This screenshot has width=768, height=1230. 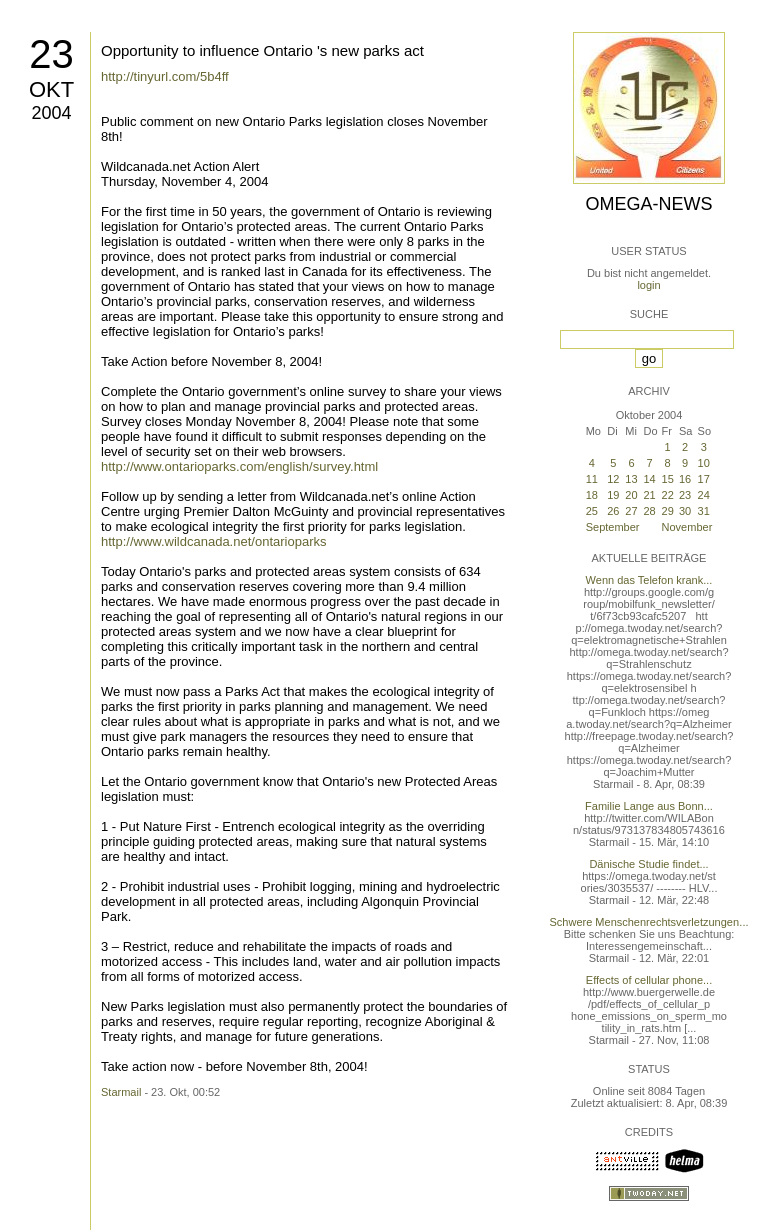 What do you see at coordinates (704, 511) in the screenshot?
I see `31` at bounding box center [704, 511].